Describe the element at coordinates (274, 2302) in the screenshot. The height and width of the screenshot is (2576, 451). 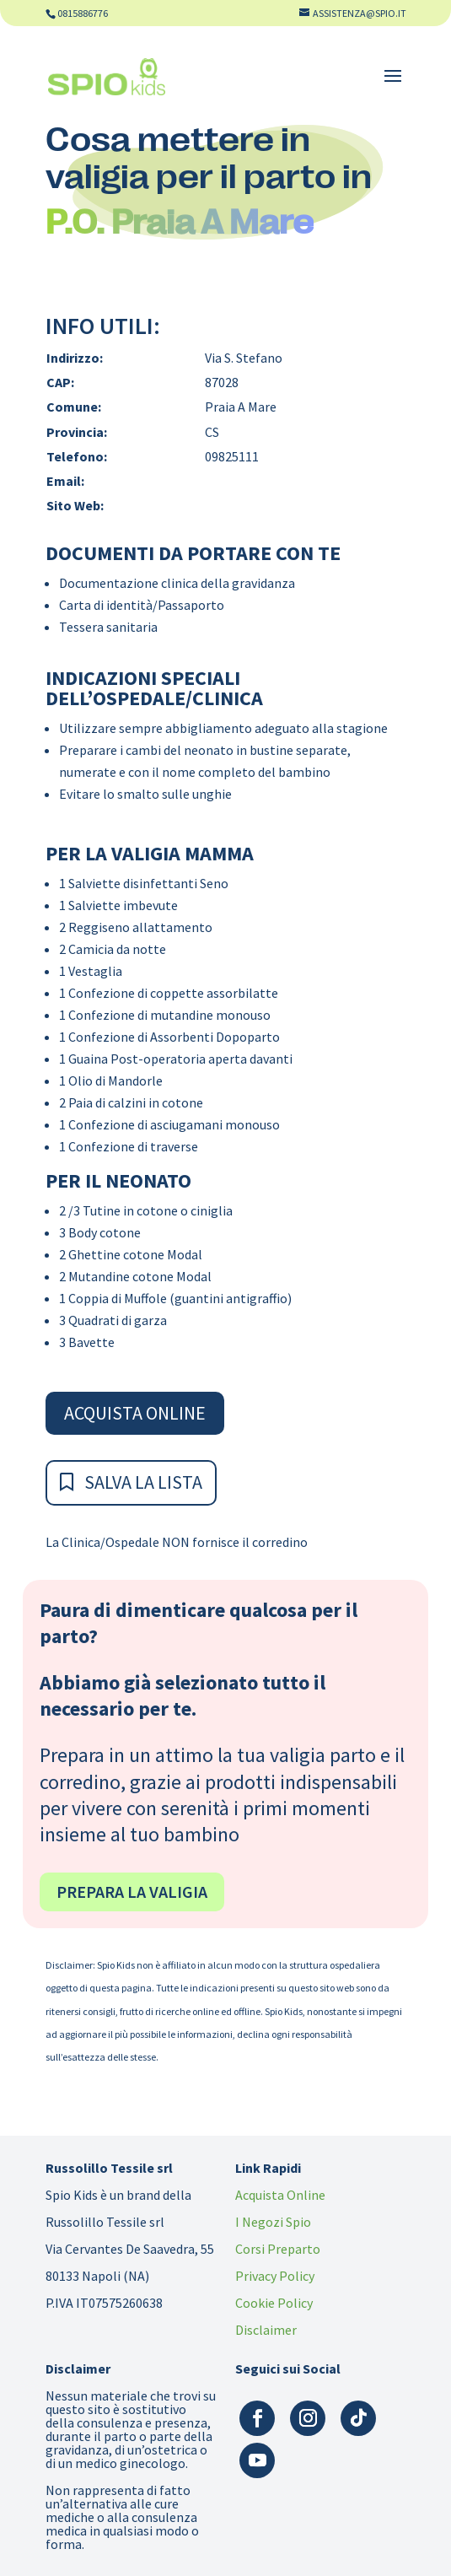
I see `Cookie Policy` at that location.